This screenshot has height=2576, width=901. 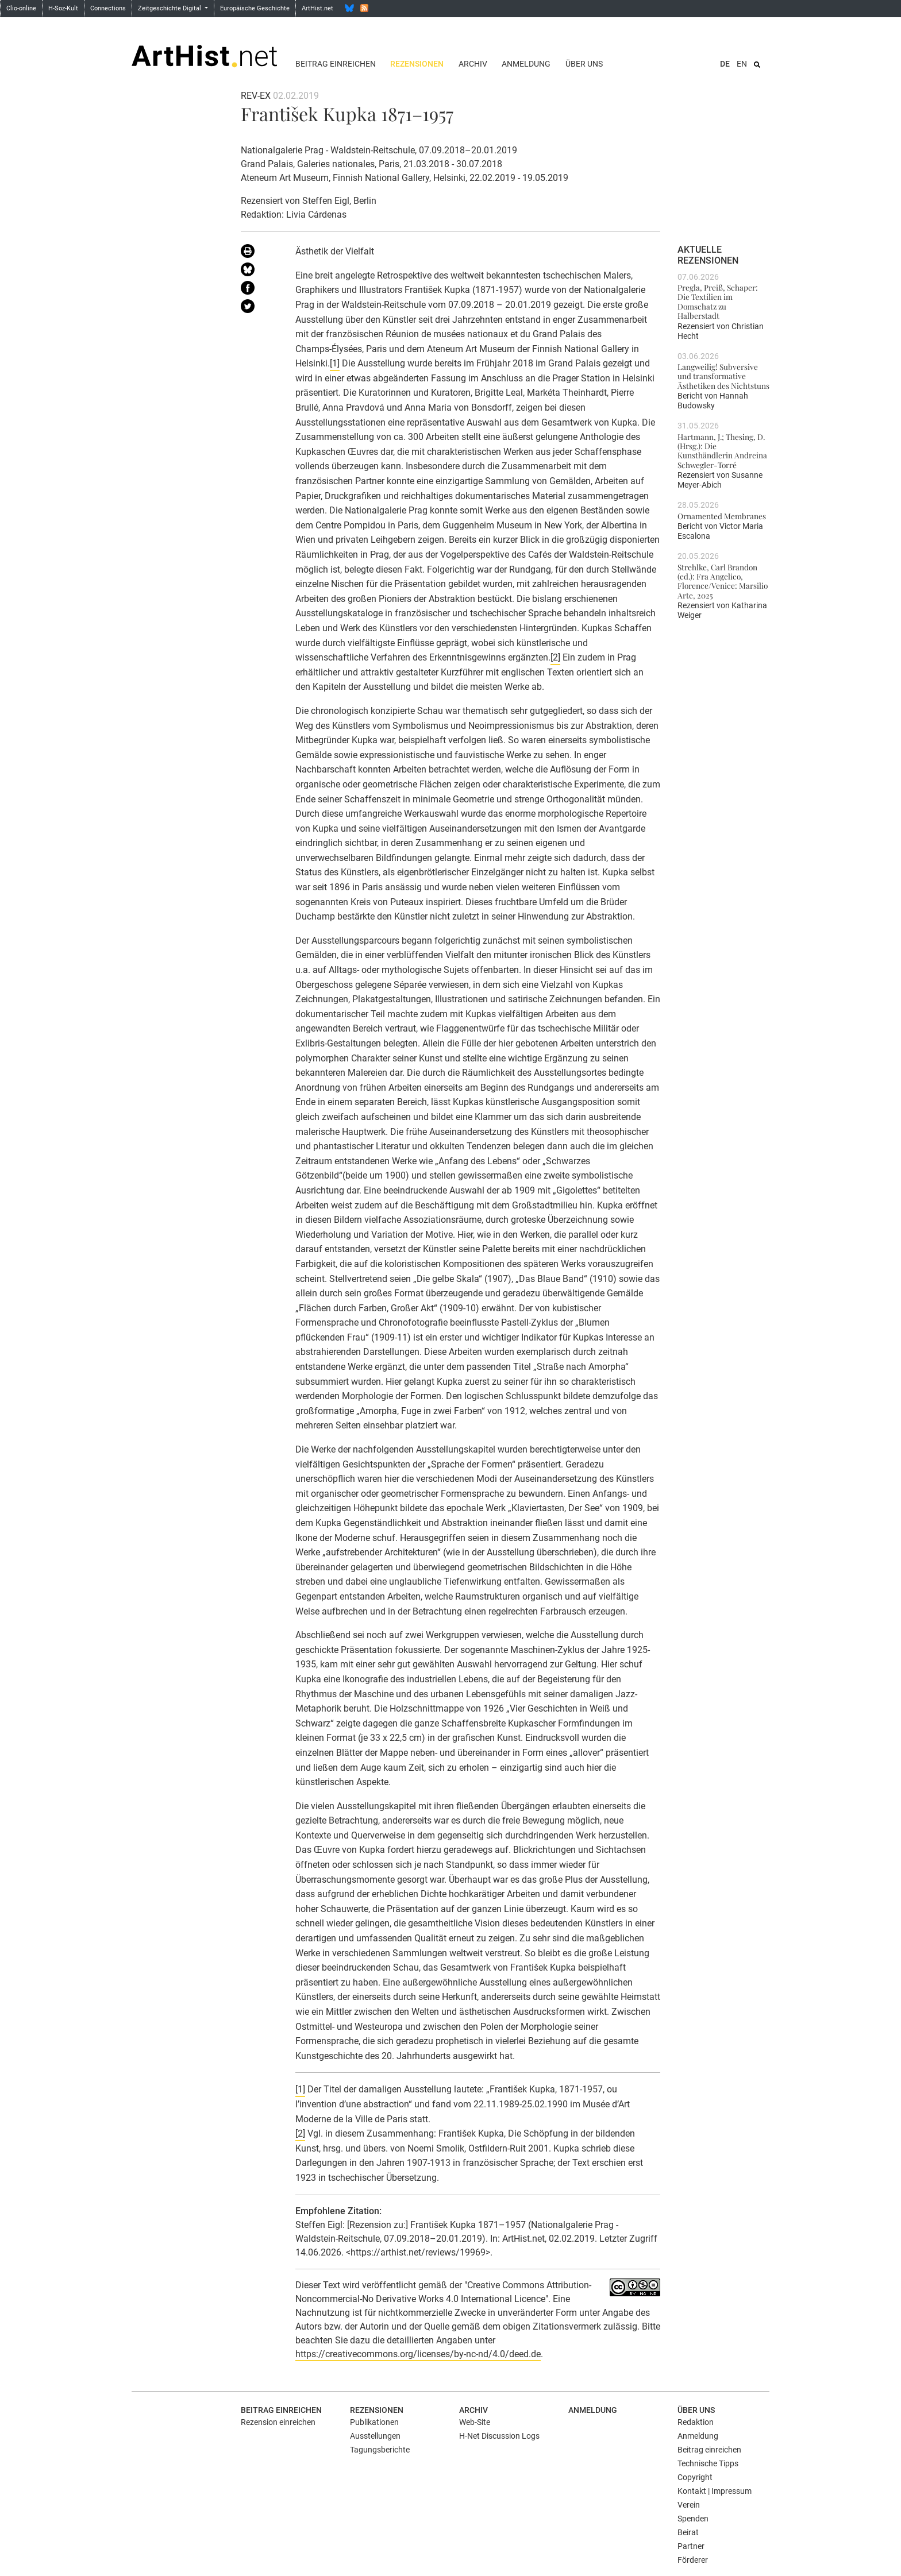 I want to click on Archiv, so click(x=473, y=63).